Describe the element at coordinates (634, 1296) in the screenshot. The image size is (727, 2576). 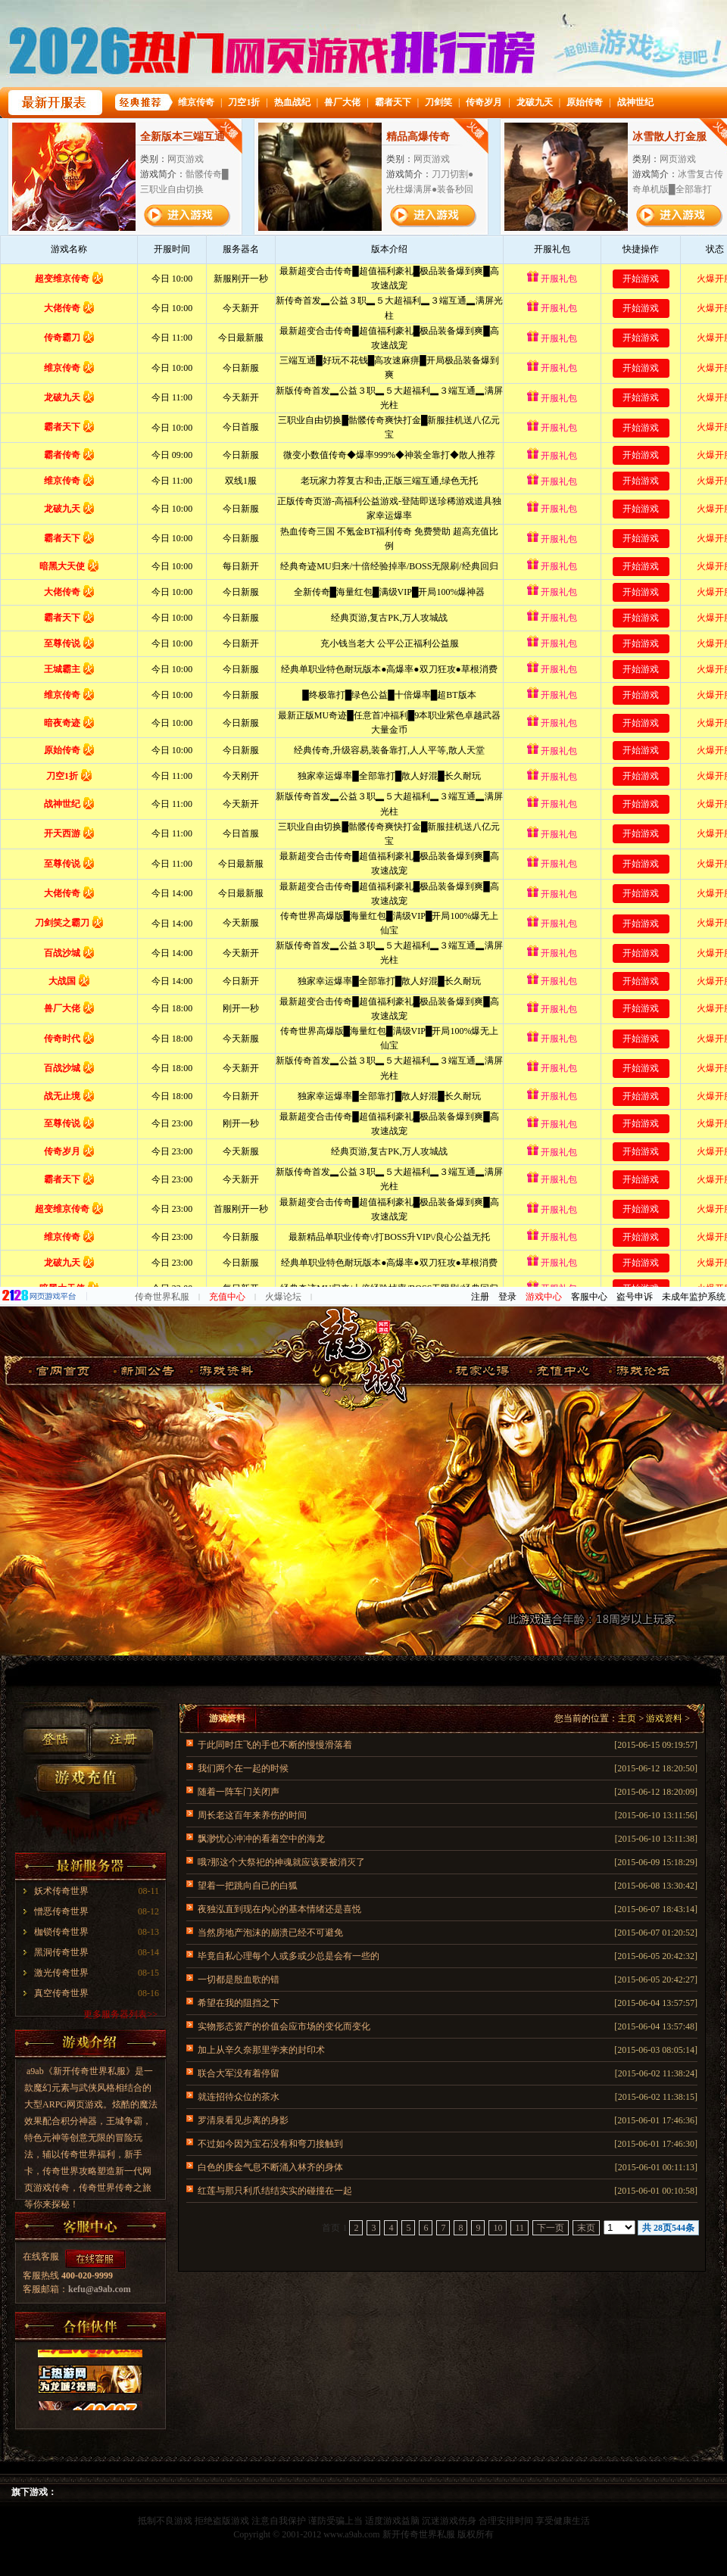
I see `盗号申诉` at that location.